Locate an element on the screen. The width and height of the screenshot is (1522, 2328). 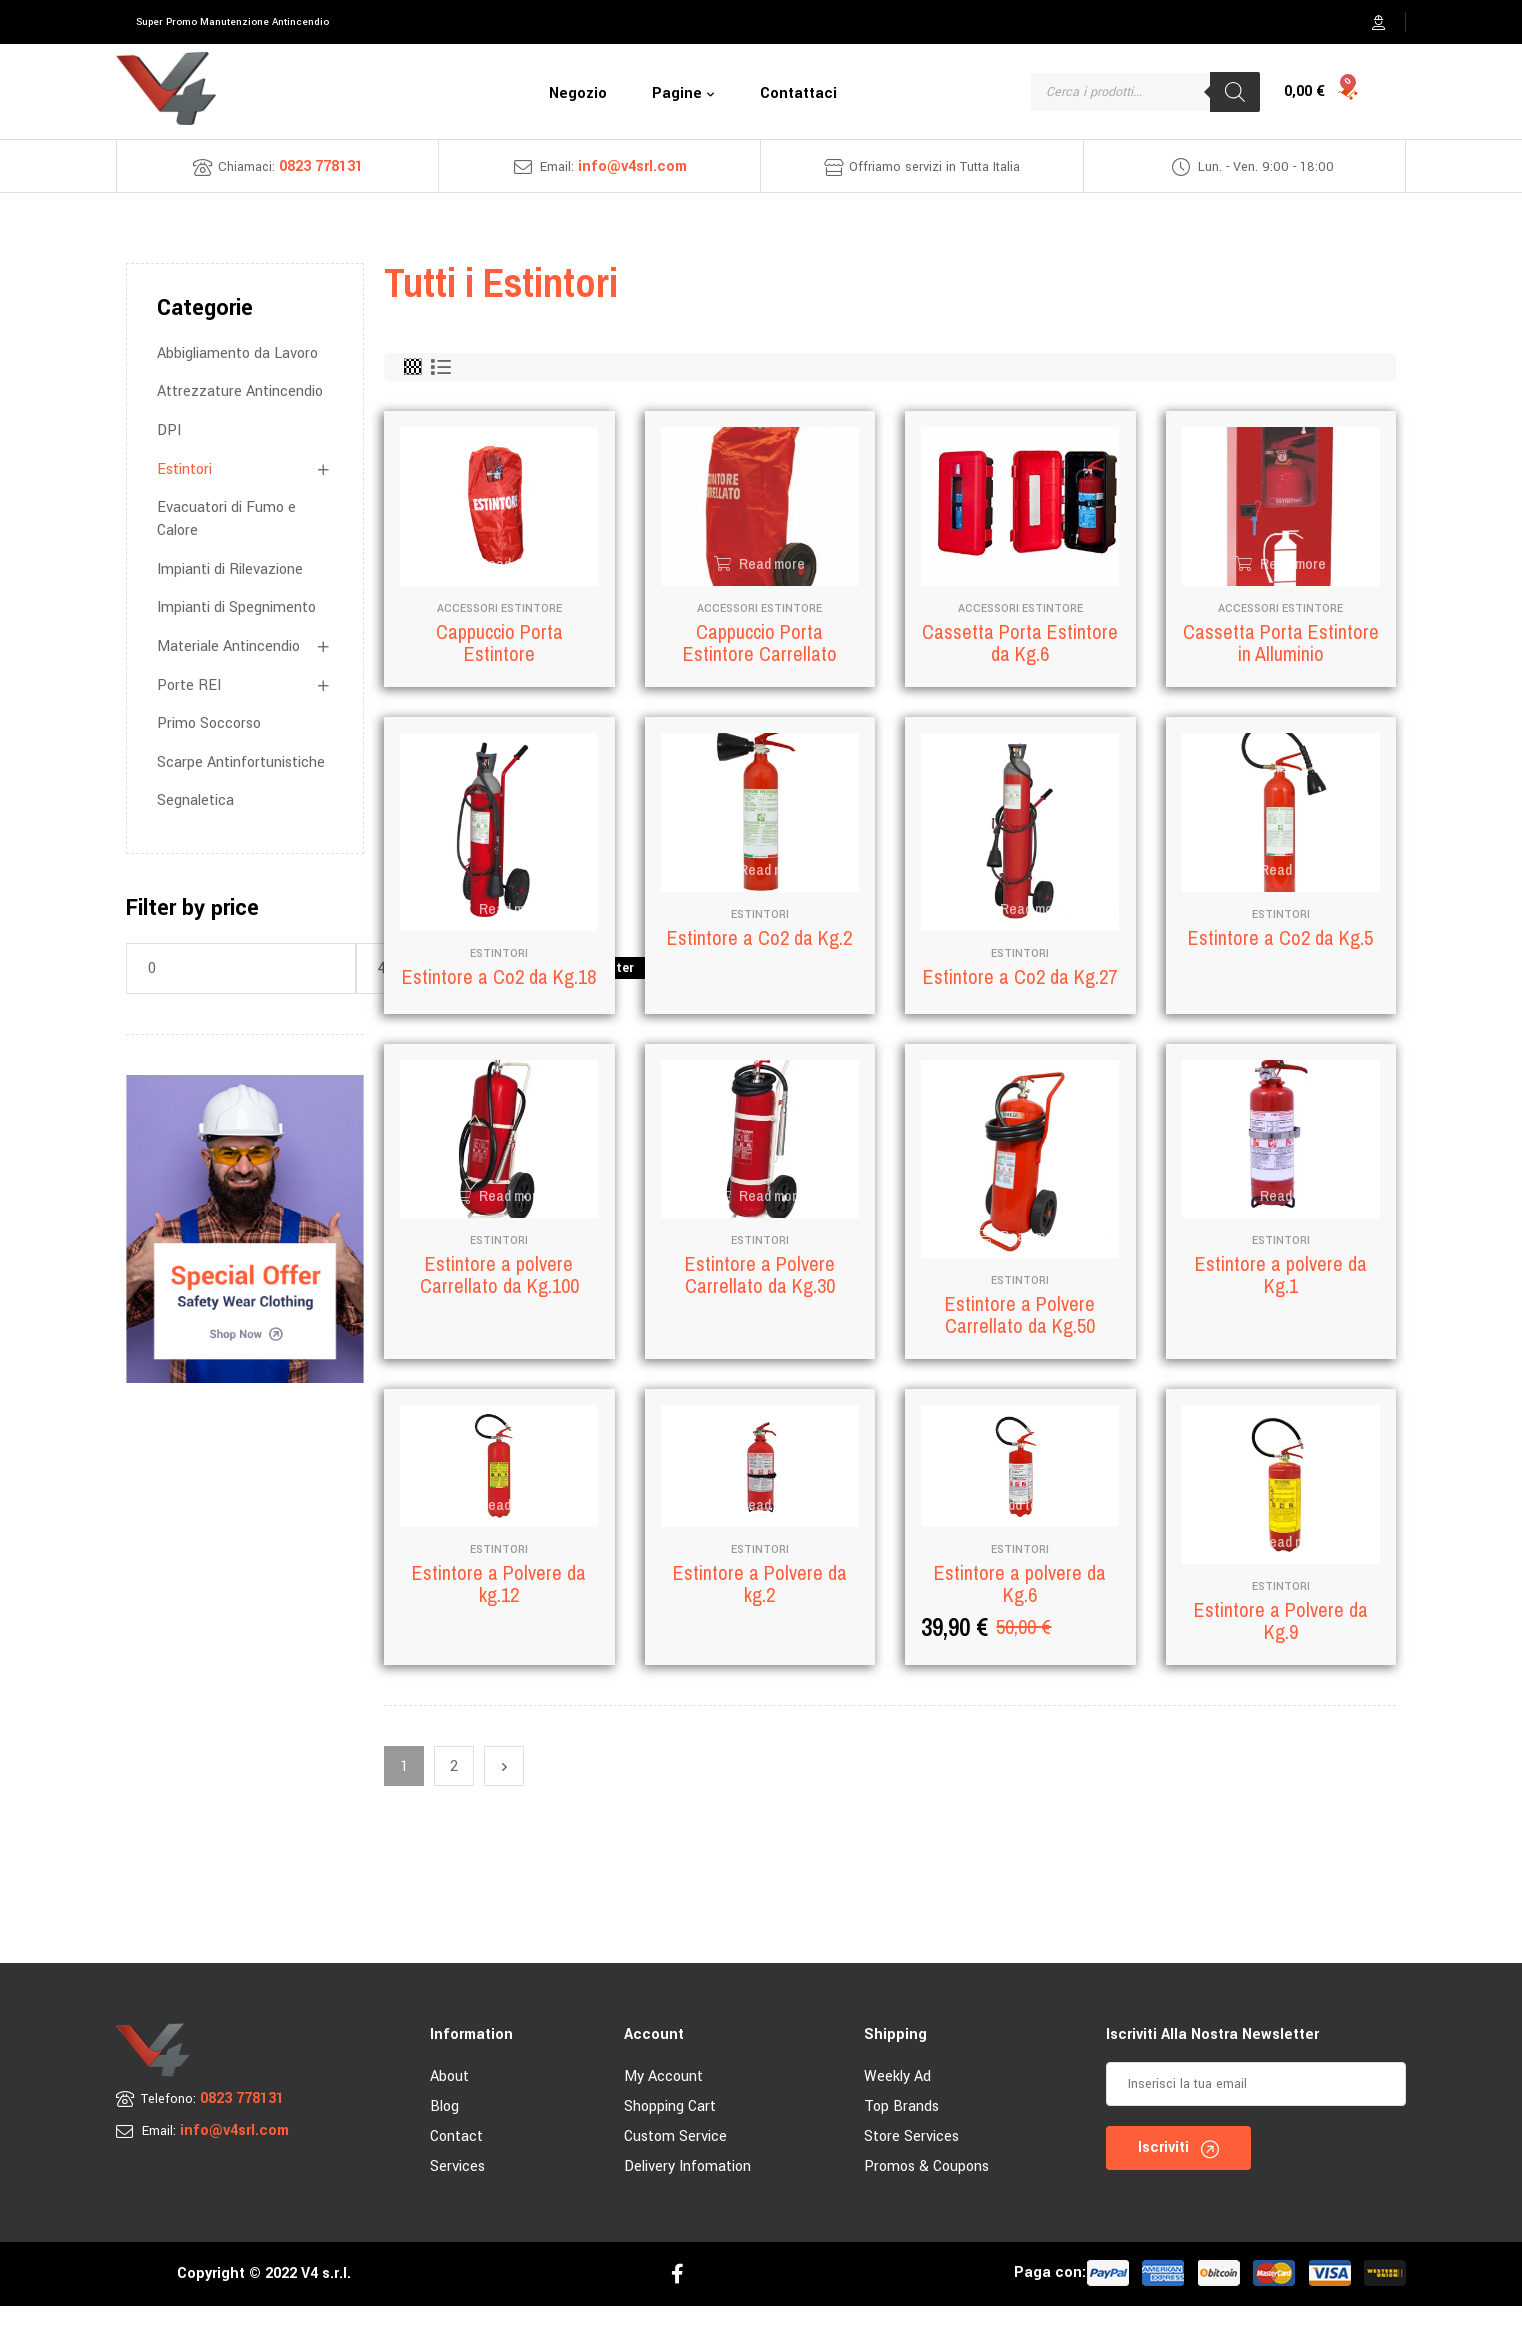
Scarpe Antinfortunistiche is located at coordinates (241, 762).